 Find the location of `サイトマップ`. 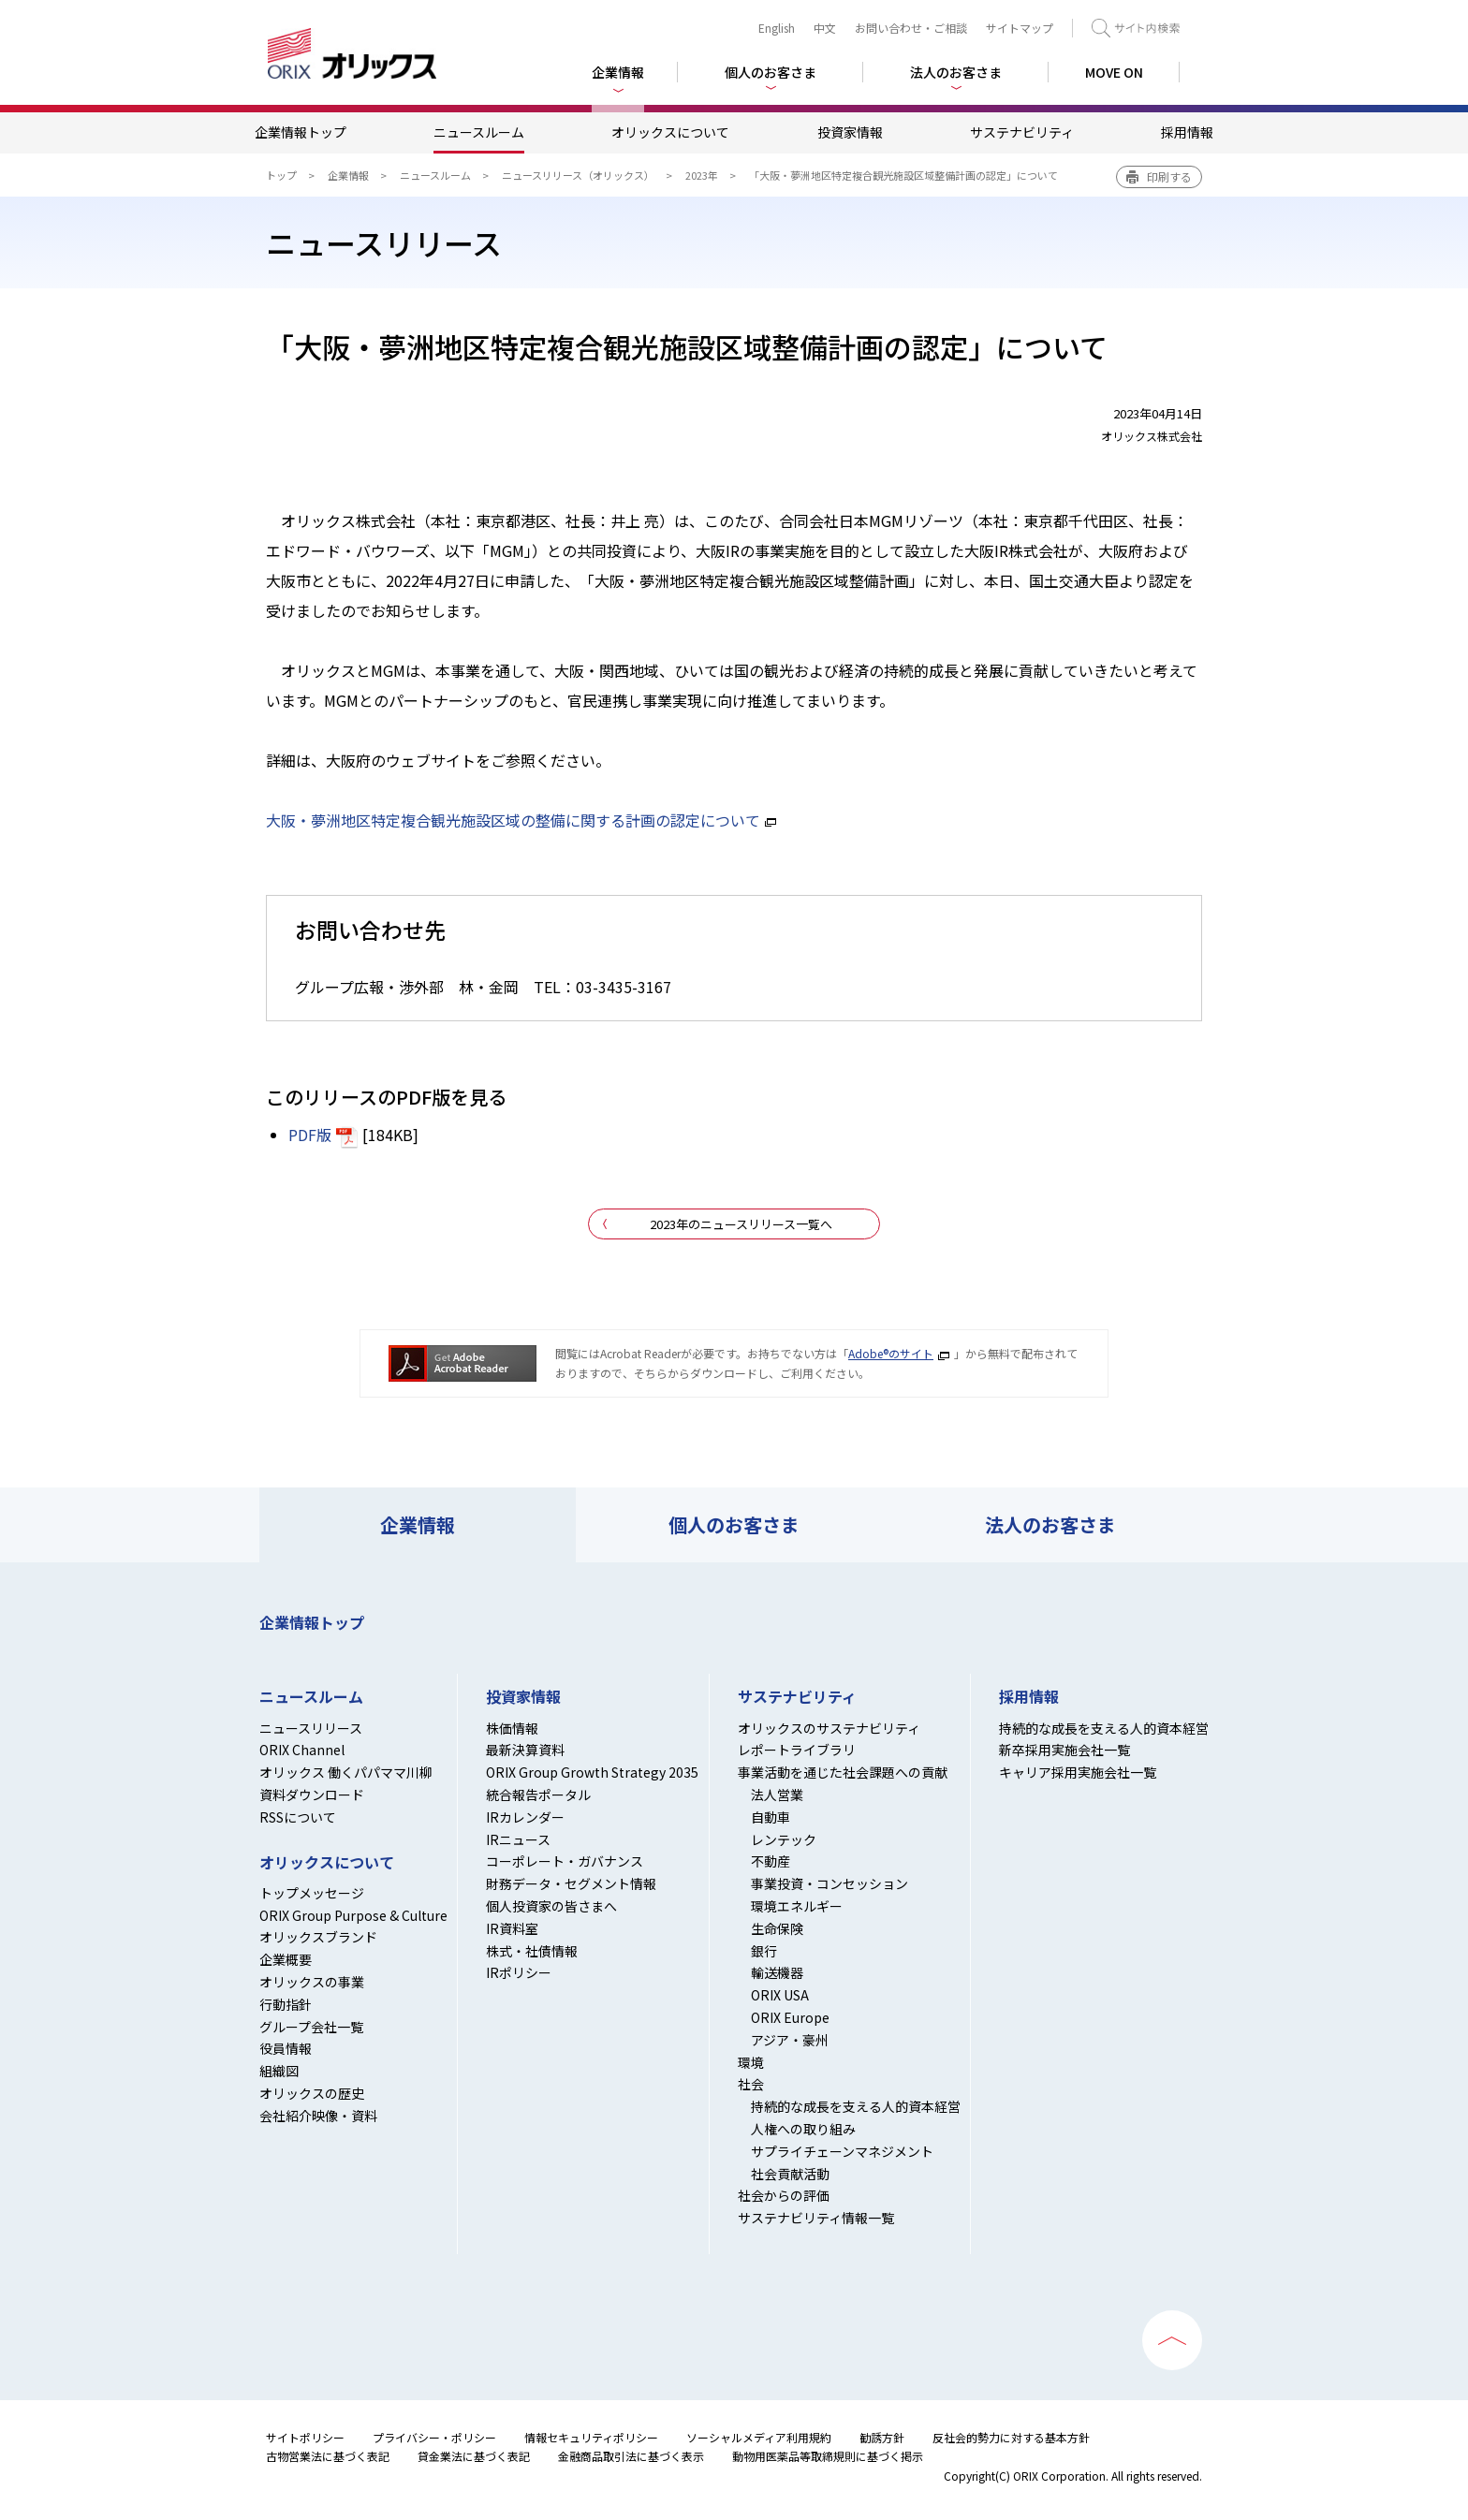

サイトマップ is located at coordinates (1019, 28).